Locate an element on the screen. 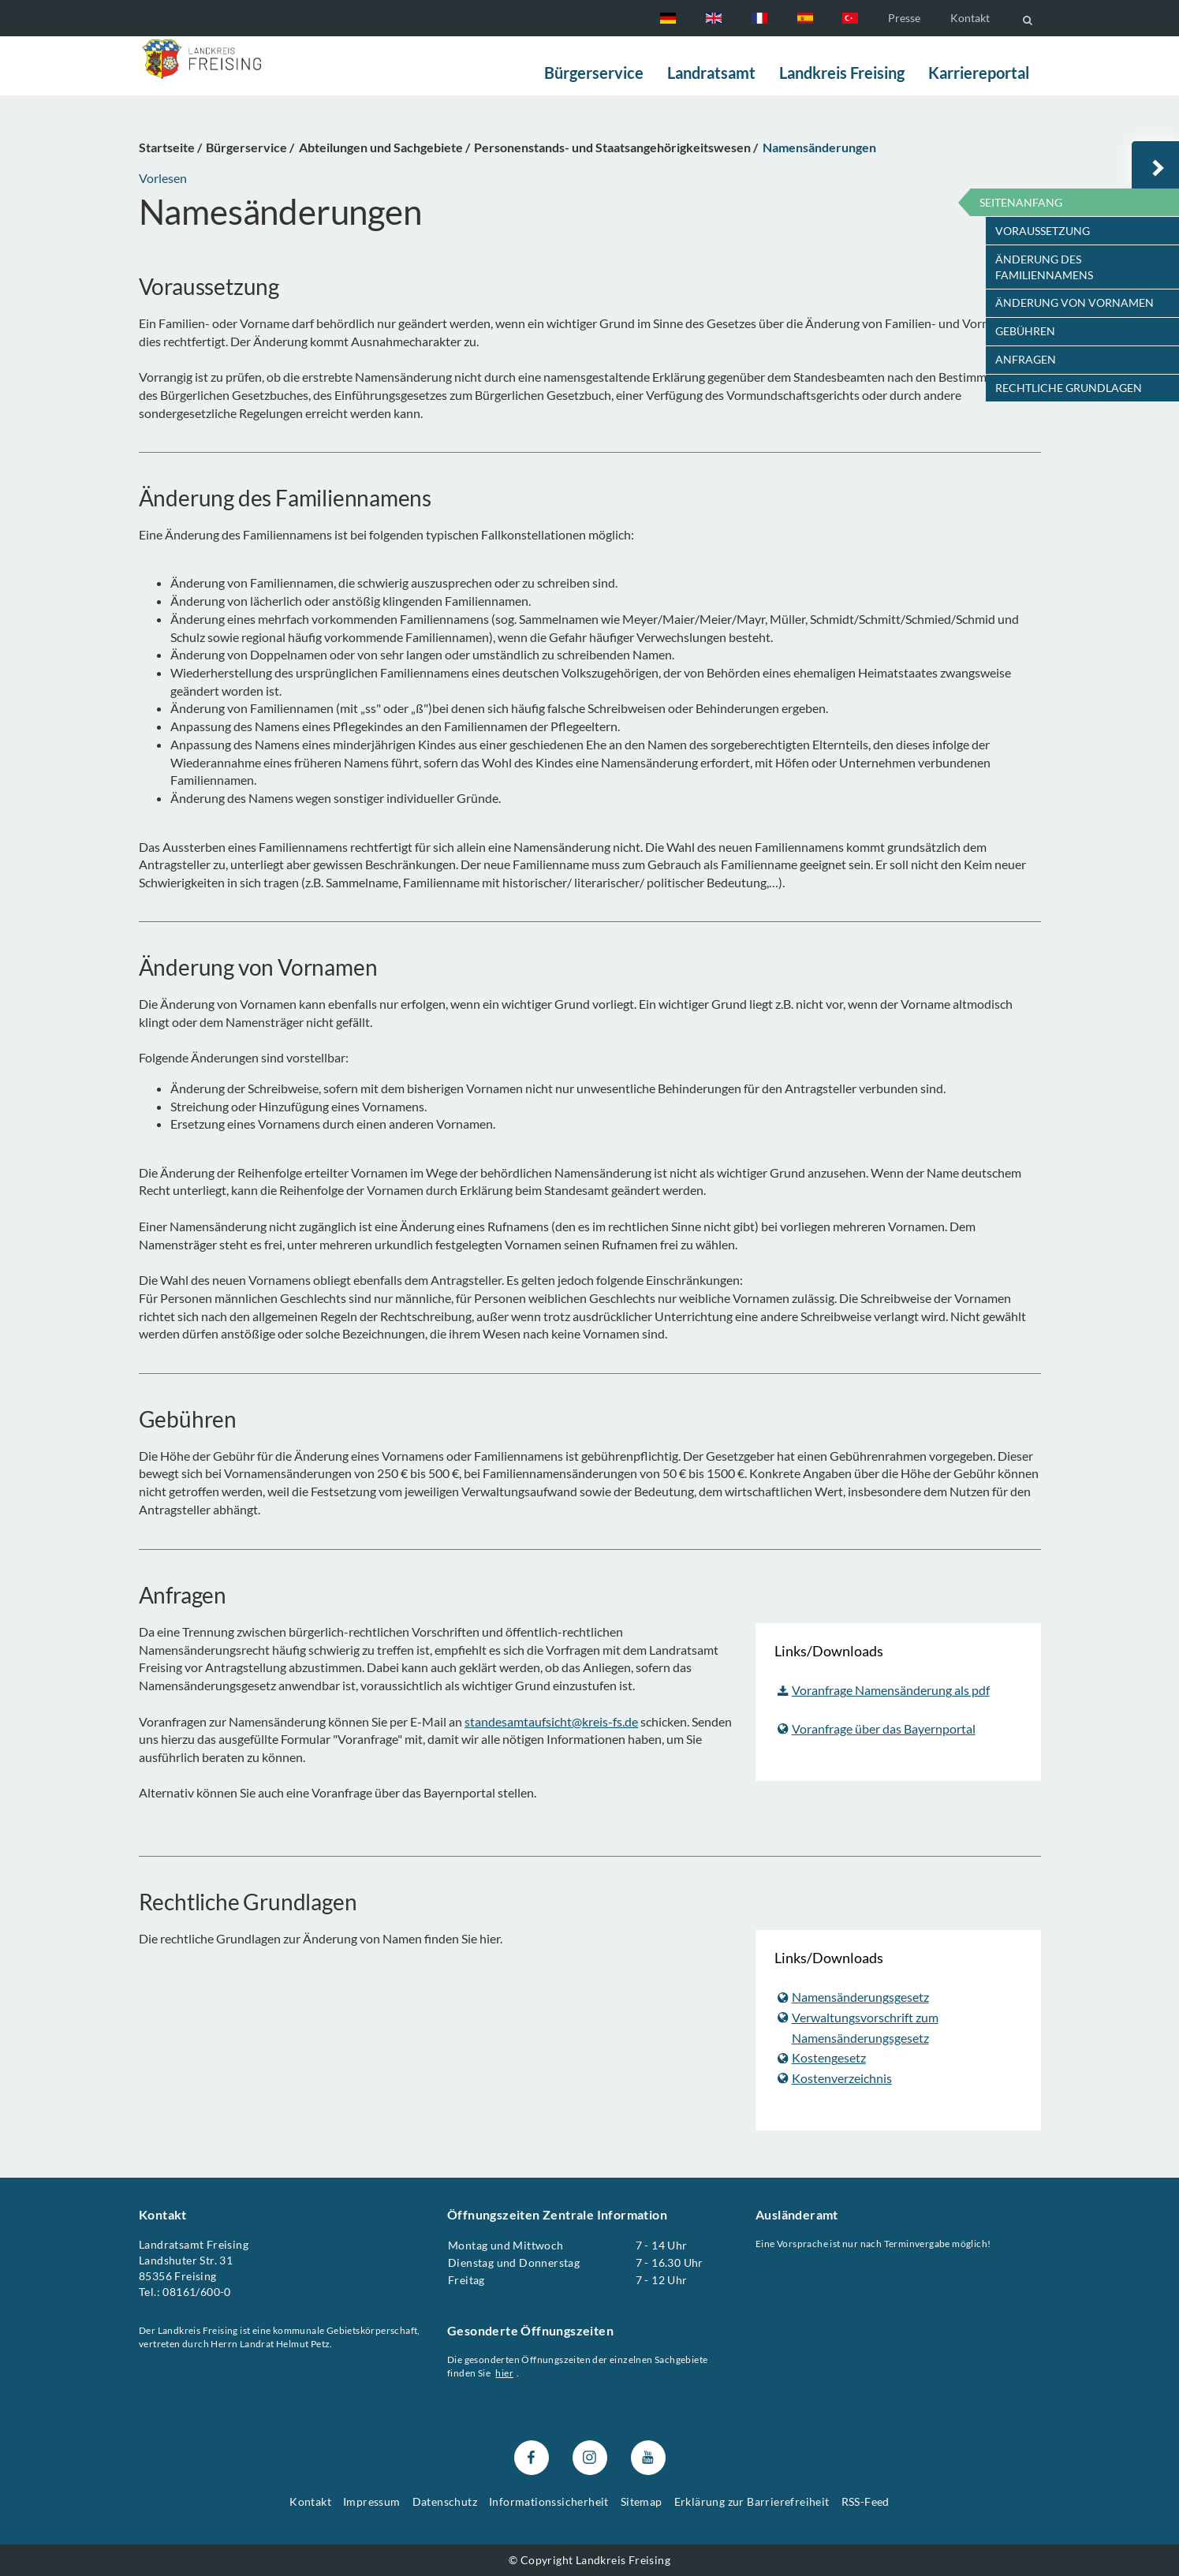 This screenshot has width=1179, height=2576. Voranfrage über das Bayernportal is located at coordinates (877, 1727).